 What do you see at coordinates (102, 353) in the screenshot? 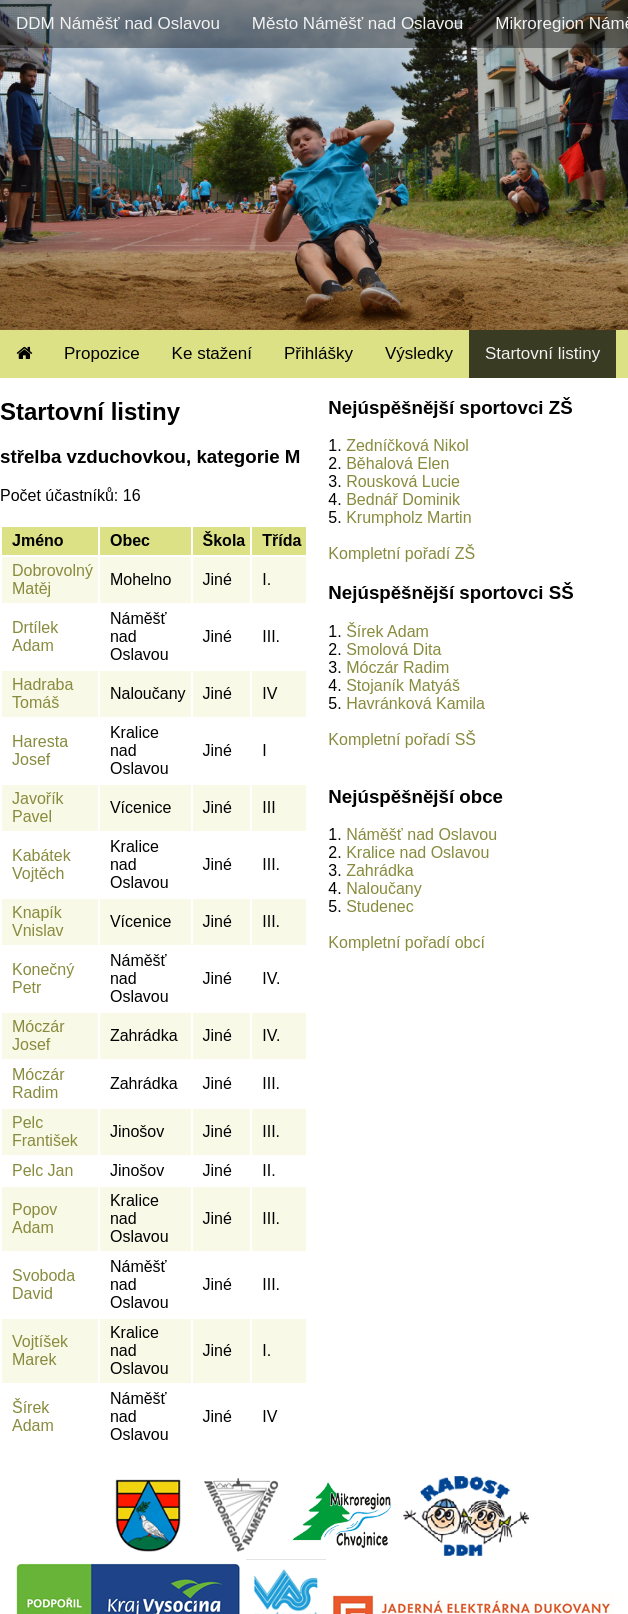
I see `Propozice` at bounding box center [102, 353].